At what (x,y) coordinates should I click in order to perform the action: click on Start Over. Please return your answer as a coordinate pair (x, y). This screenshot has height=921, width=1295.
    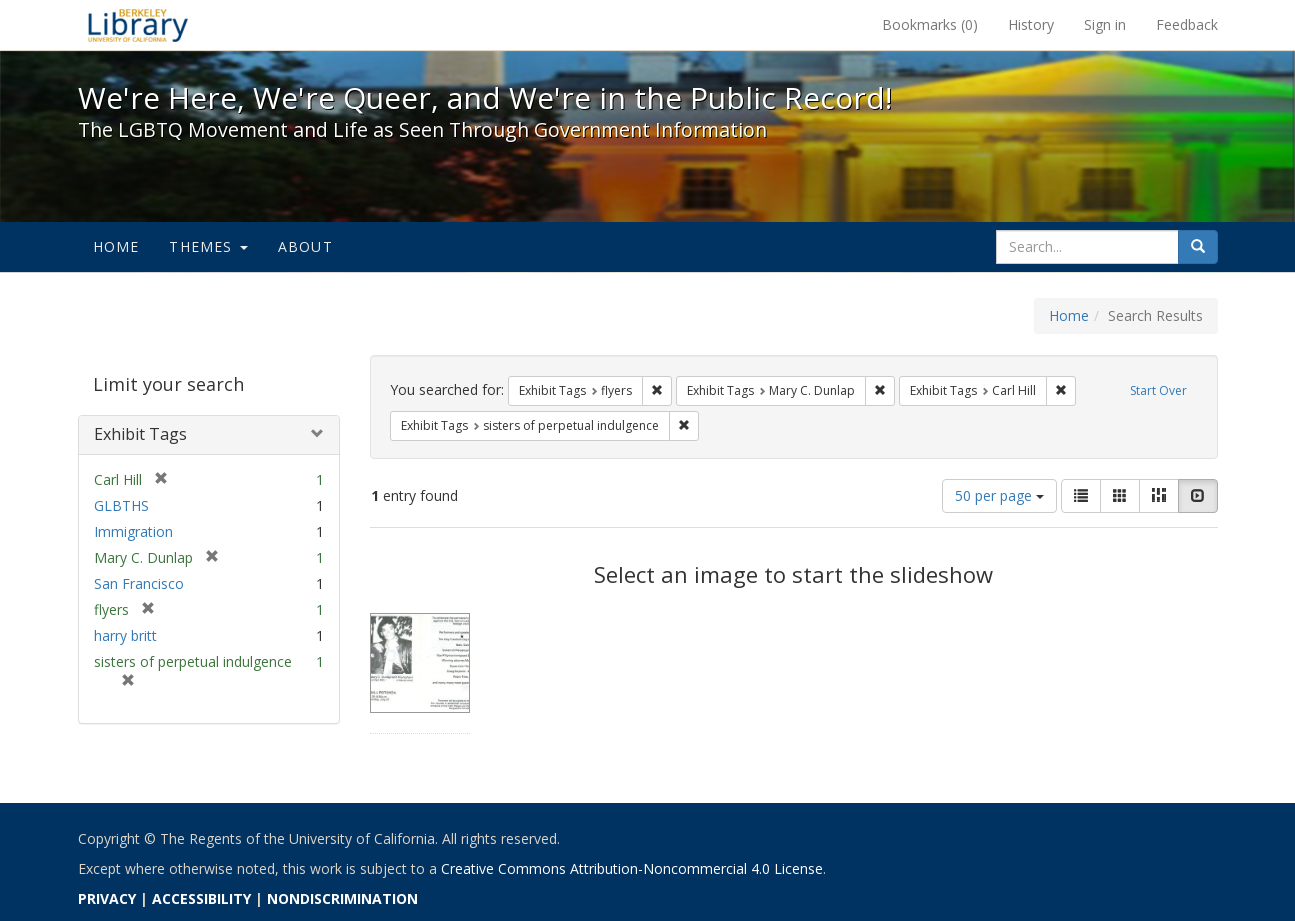
    Looking at the image, I should click on (1158, 390).